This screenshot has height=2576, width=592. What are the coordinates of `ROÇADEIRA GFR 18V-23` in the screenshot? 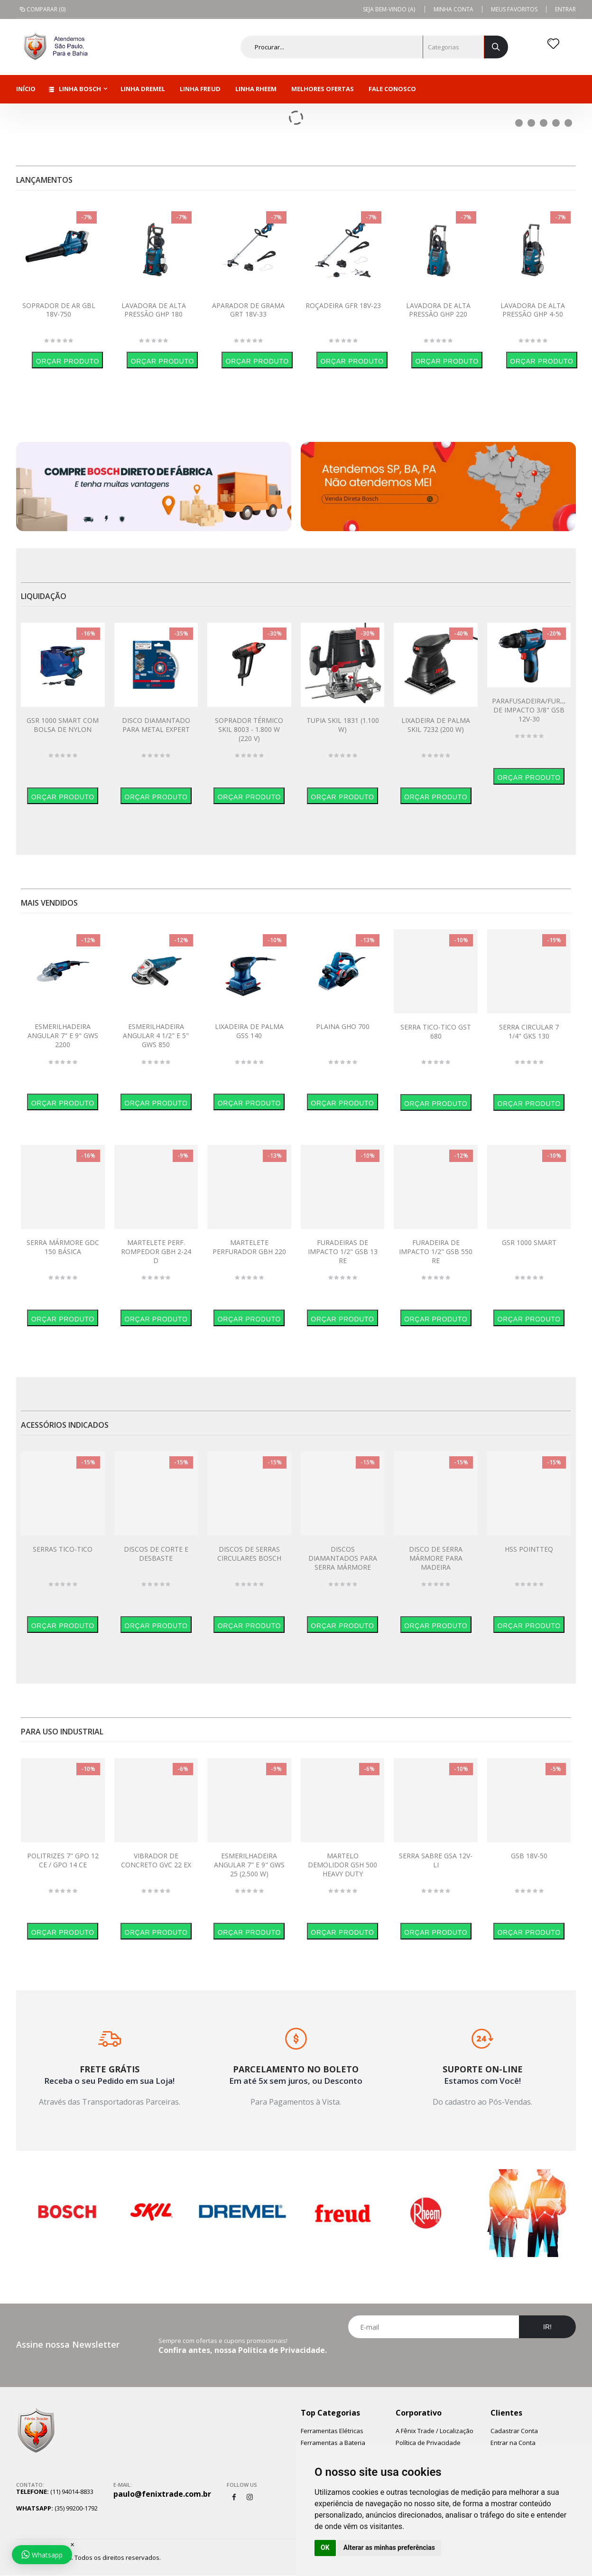 It's located at (343, 305).